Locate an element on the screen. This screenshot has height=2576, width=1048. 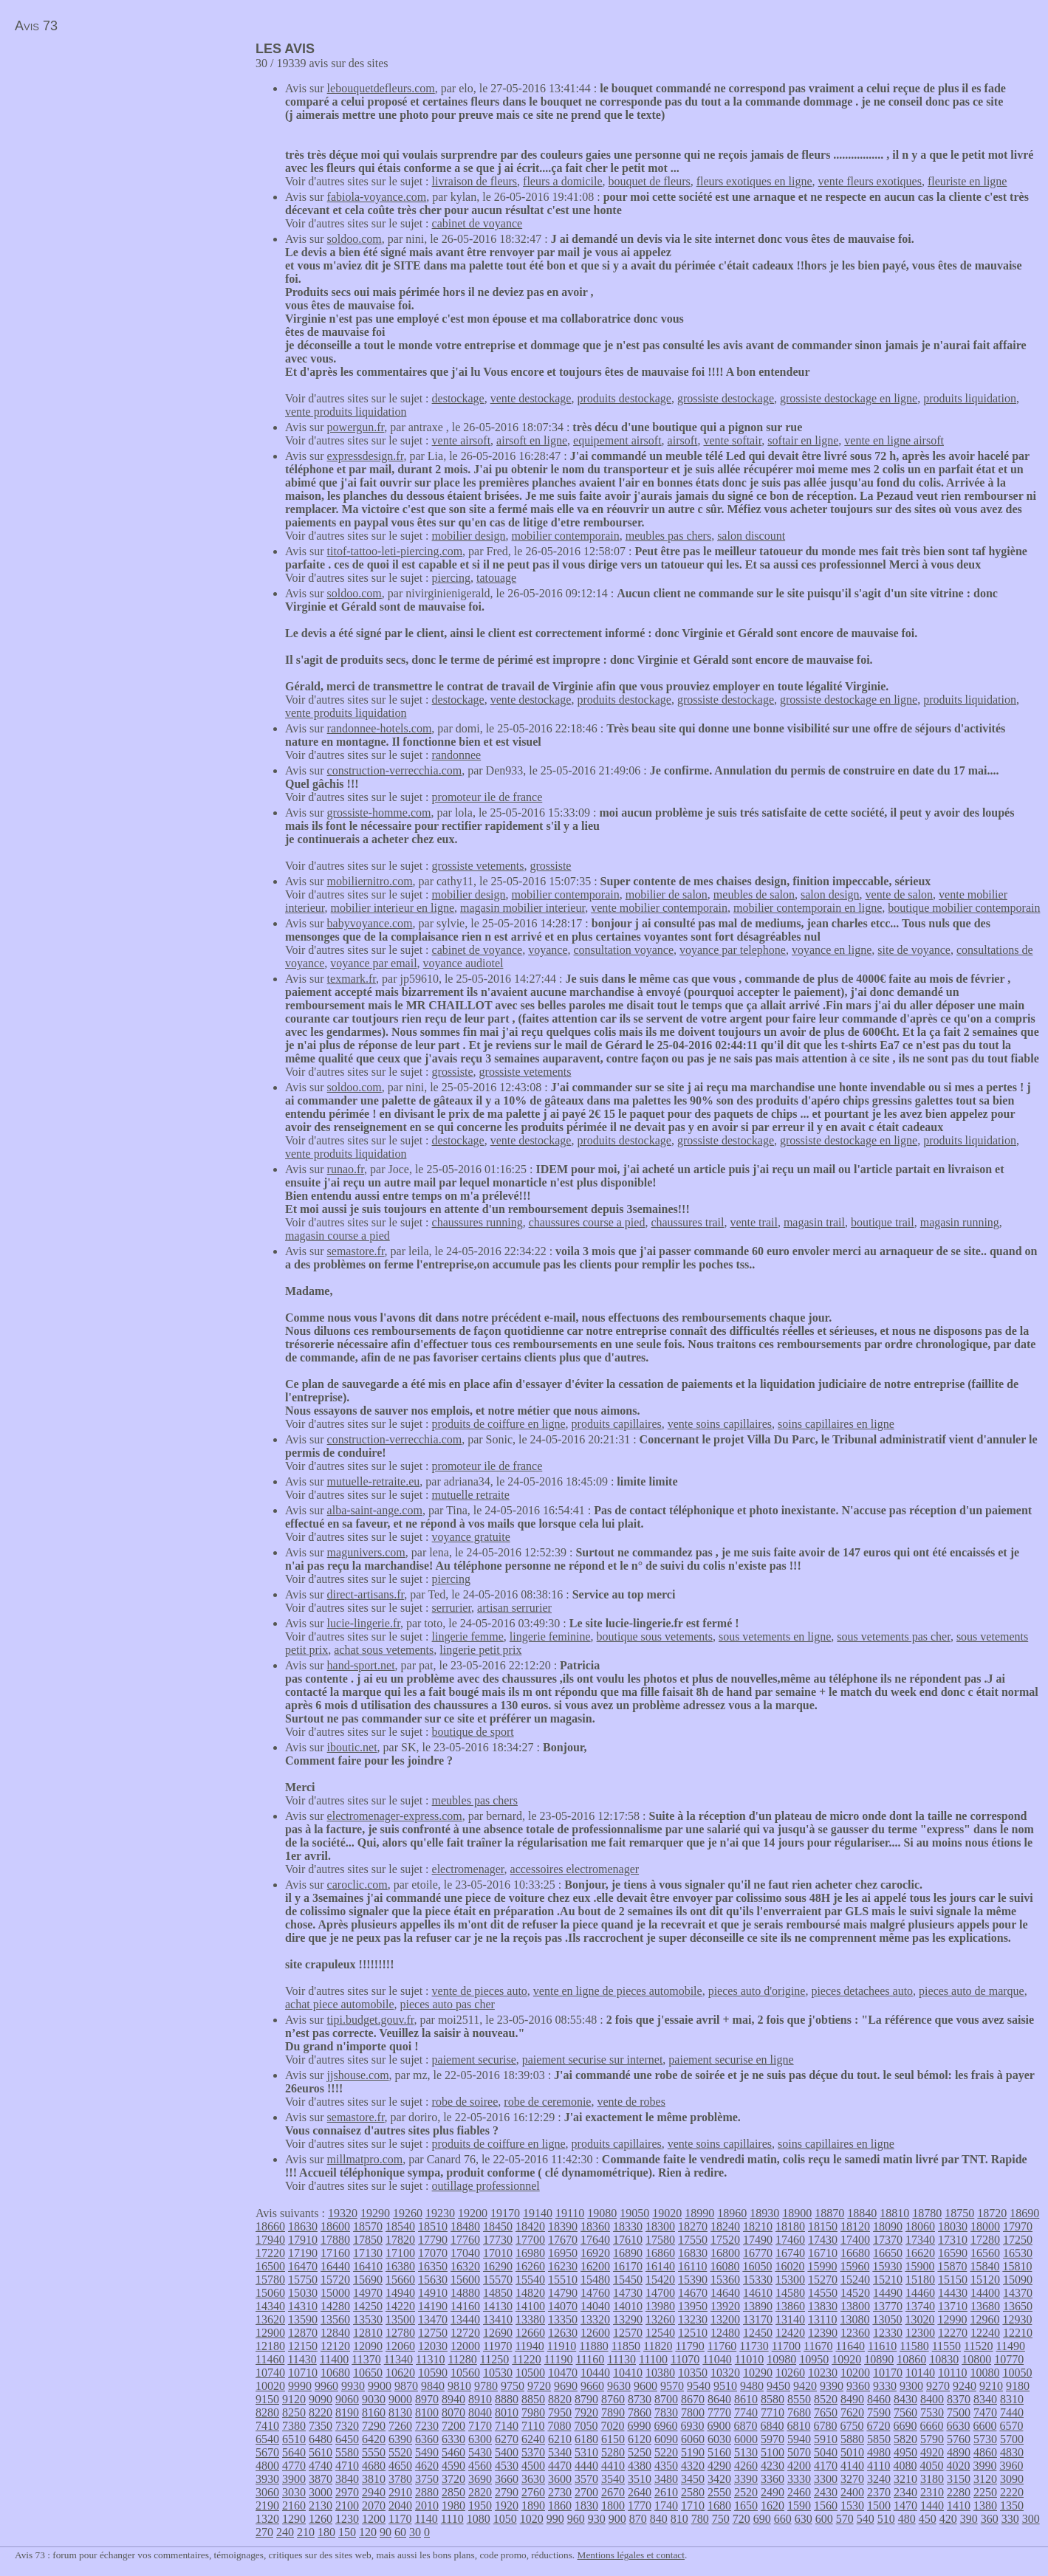
18300 is located at coordinates (660, 2226).